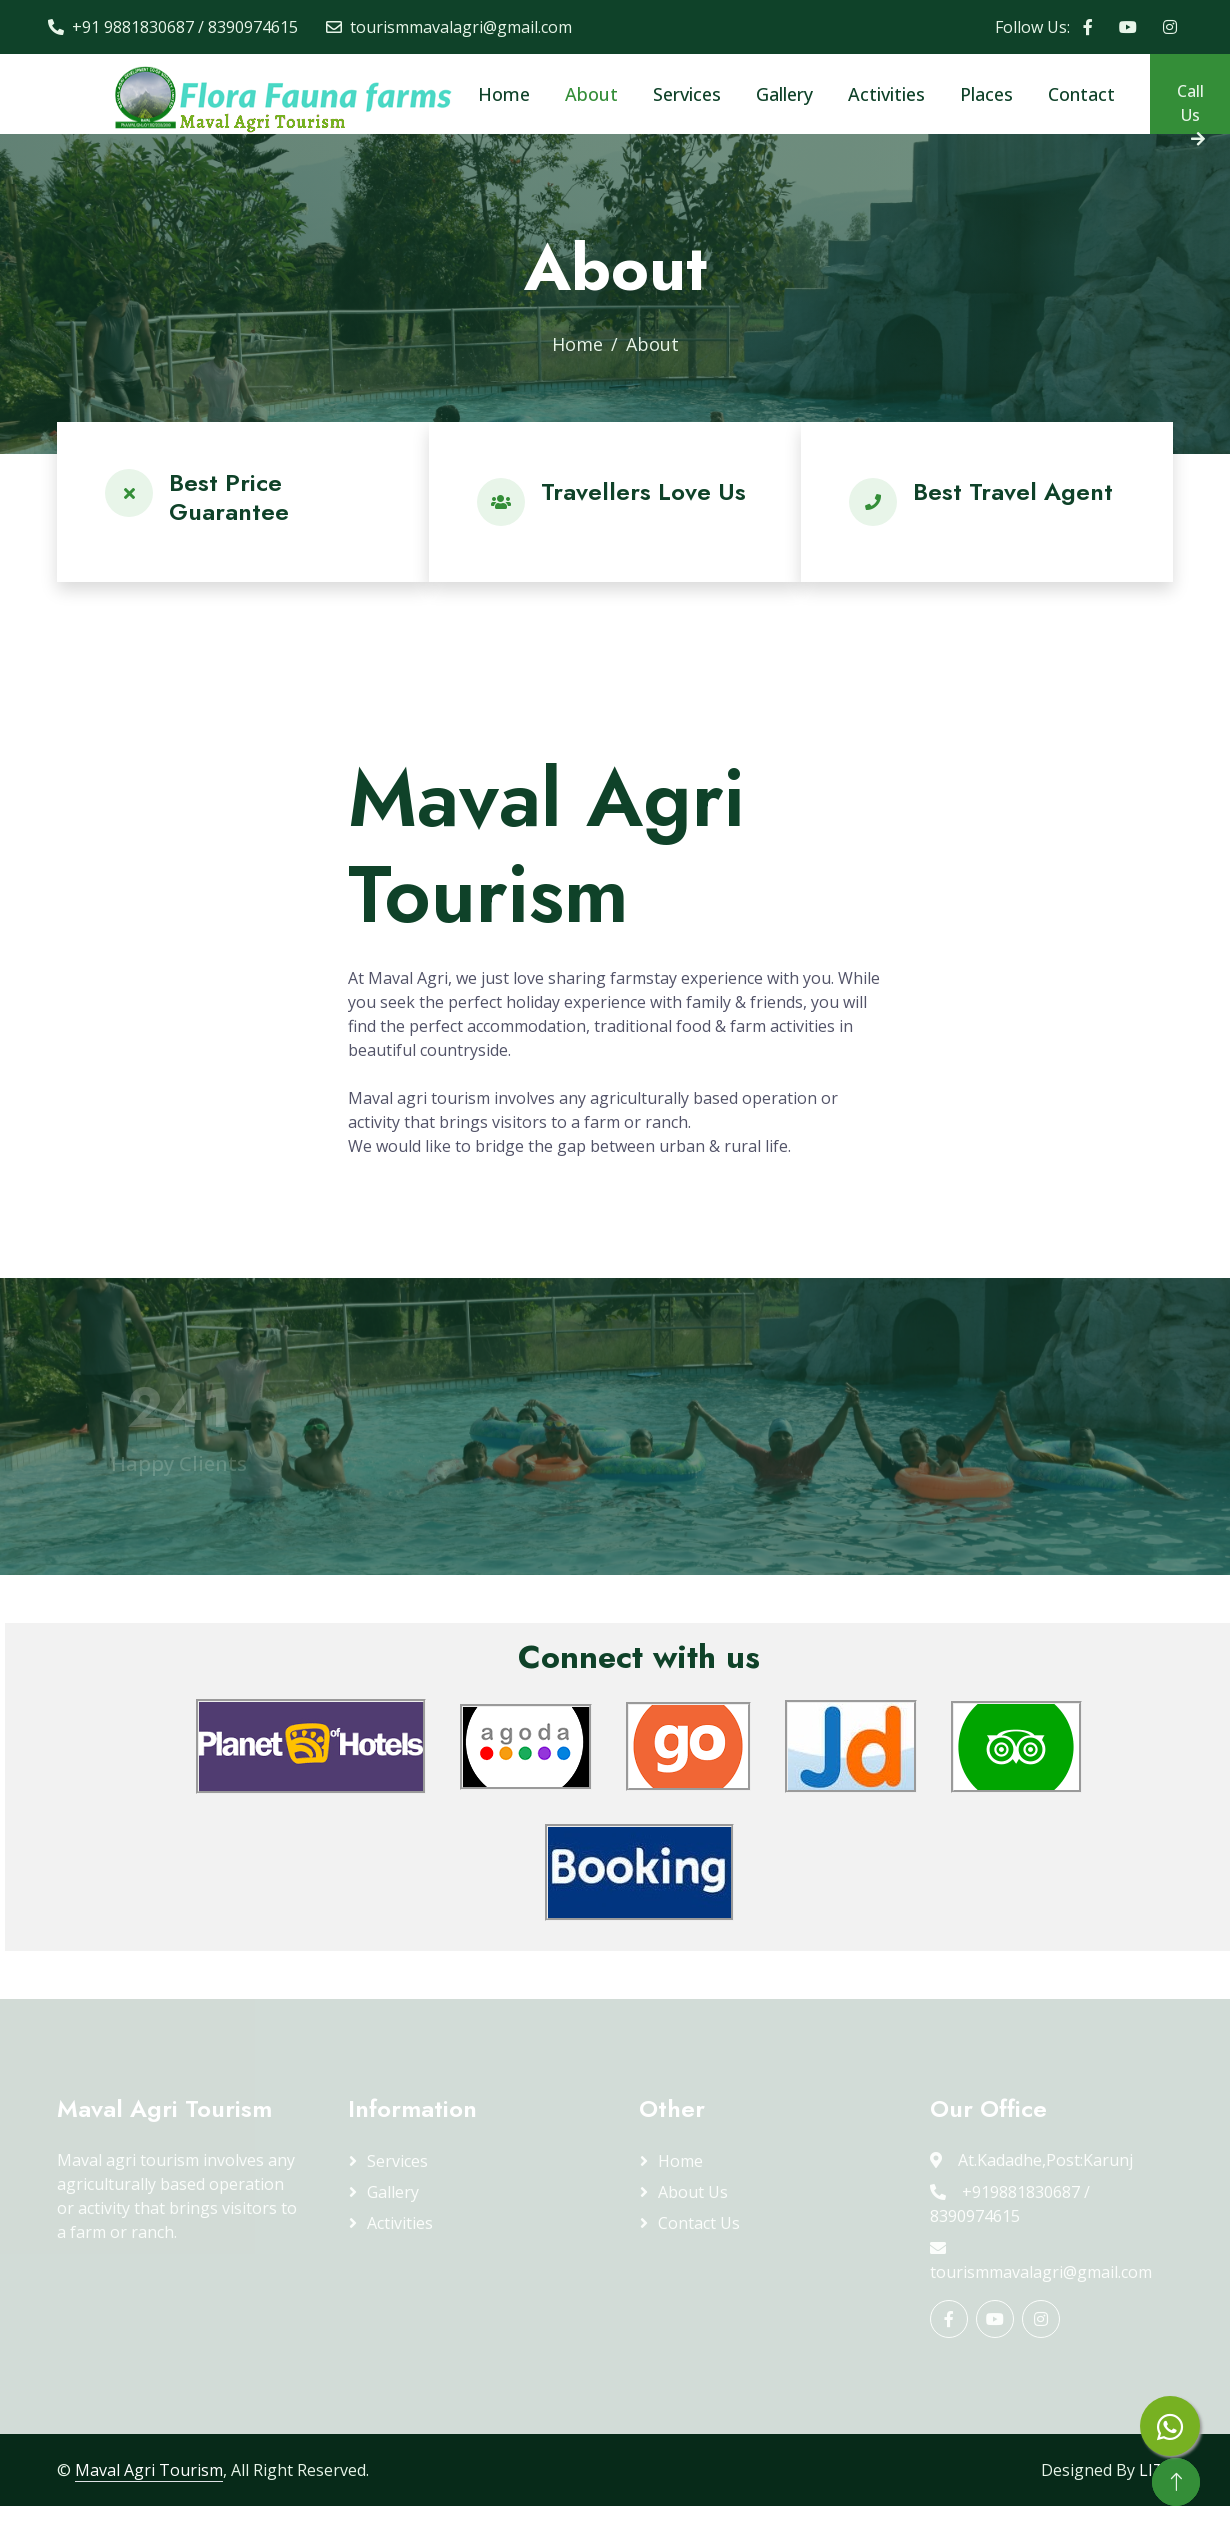 This screenshot has height=2536, width=1230. What do you see at coordinates (986, 94) in the screenshot?
I see `Places` at bounding box center [986, 94].